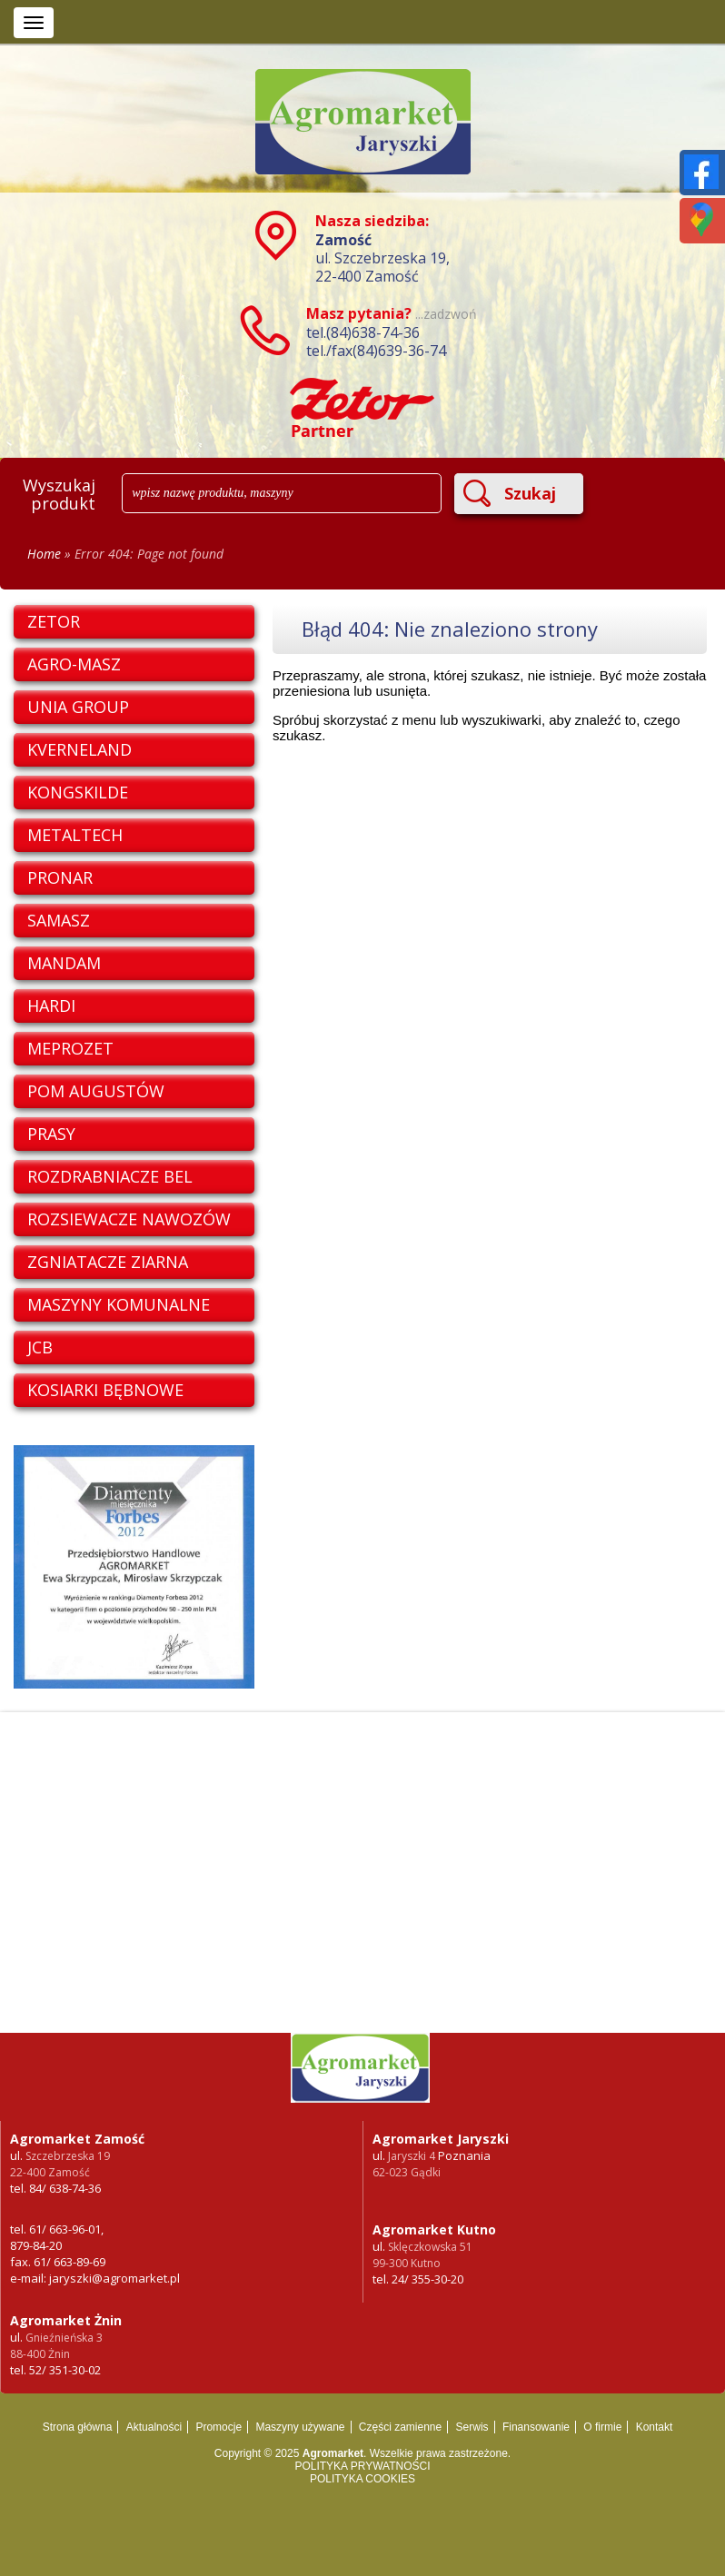 The height and width of the screenshot is (2576, 725). I want to click on POLITYKA PRYWATNOŚCI, so click(362, 2466).